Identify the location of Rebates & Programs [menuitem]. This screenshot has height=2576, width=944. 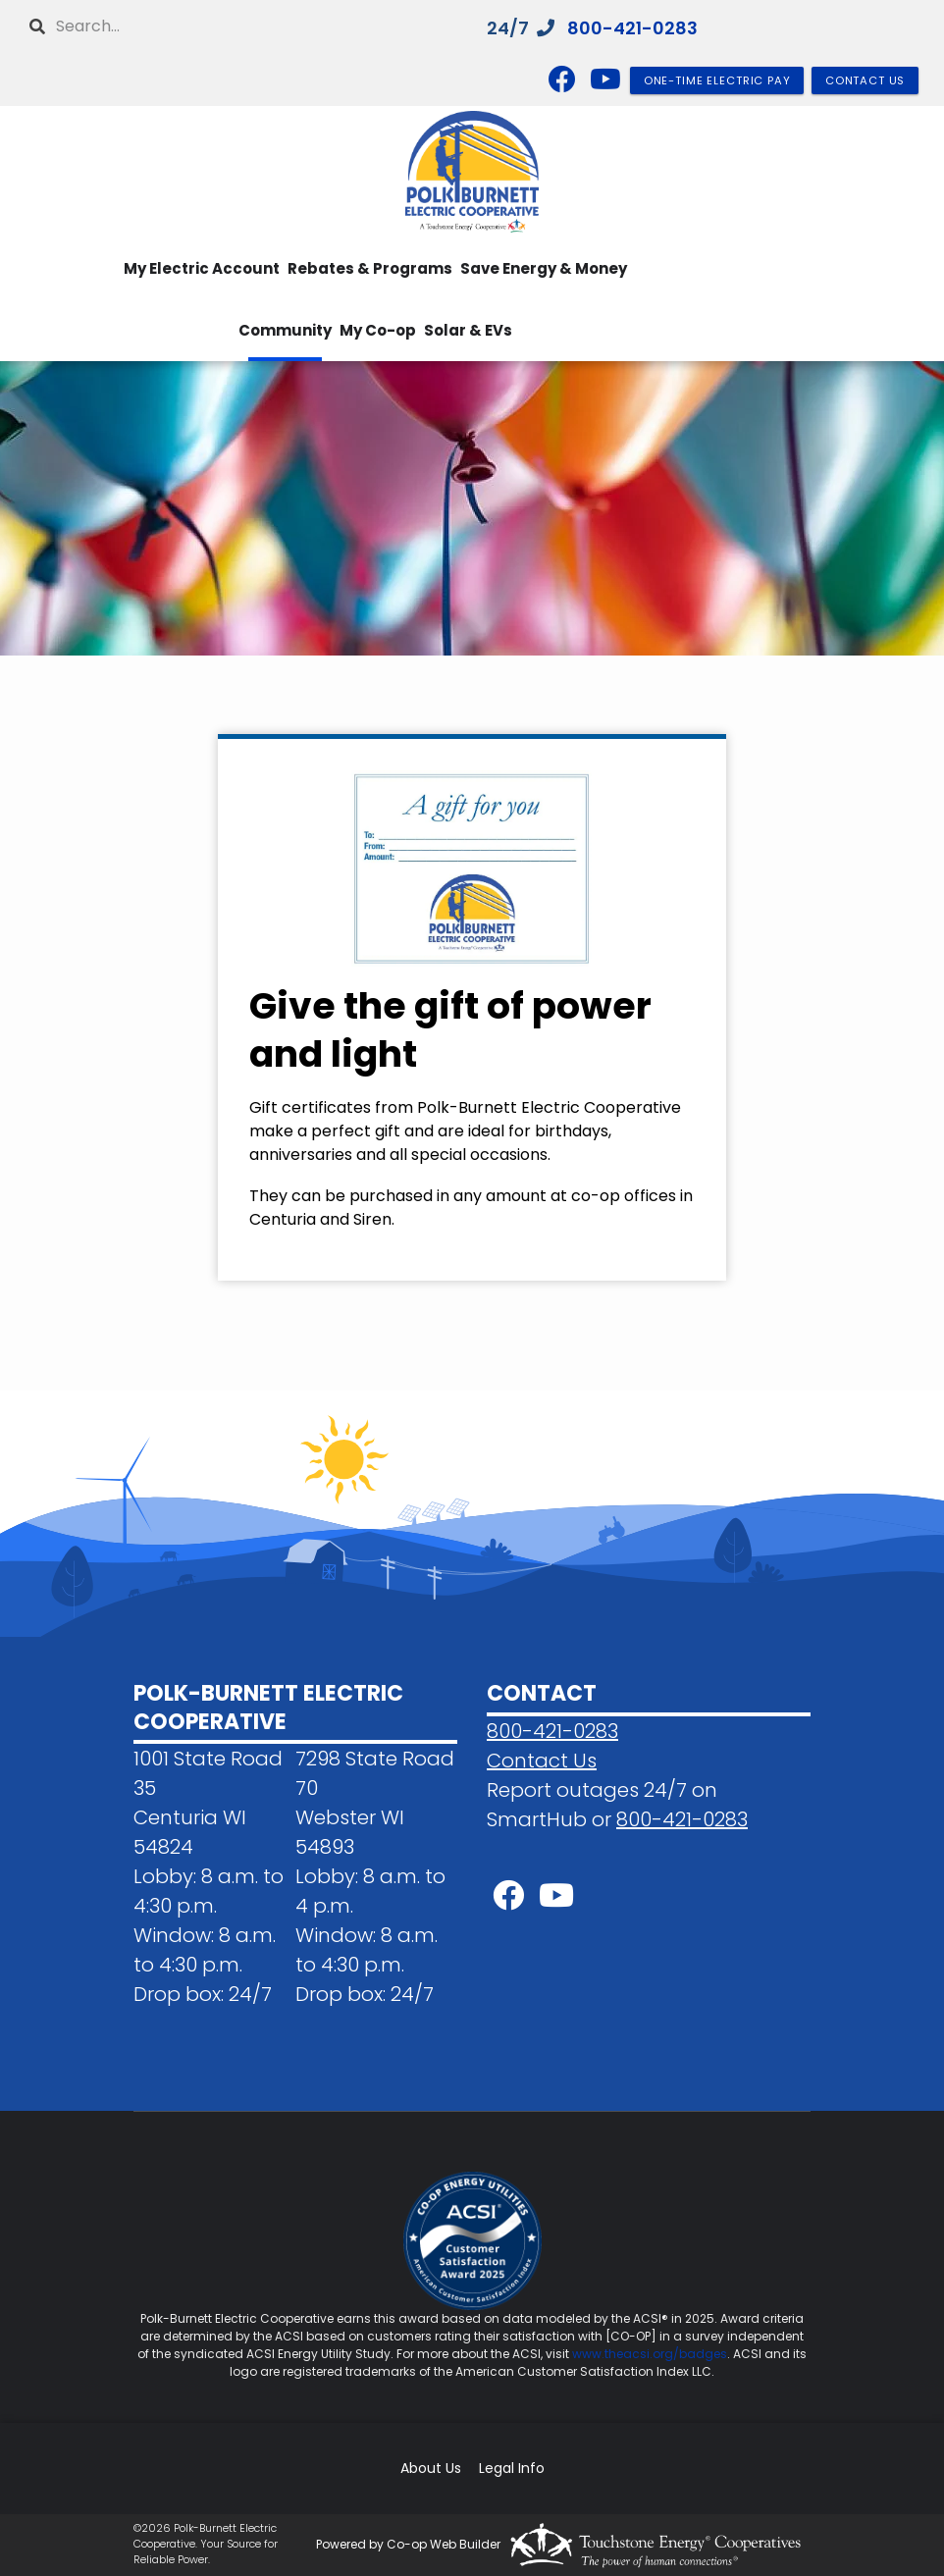
(370, 268).